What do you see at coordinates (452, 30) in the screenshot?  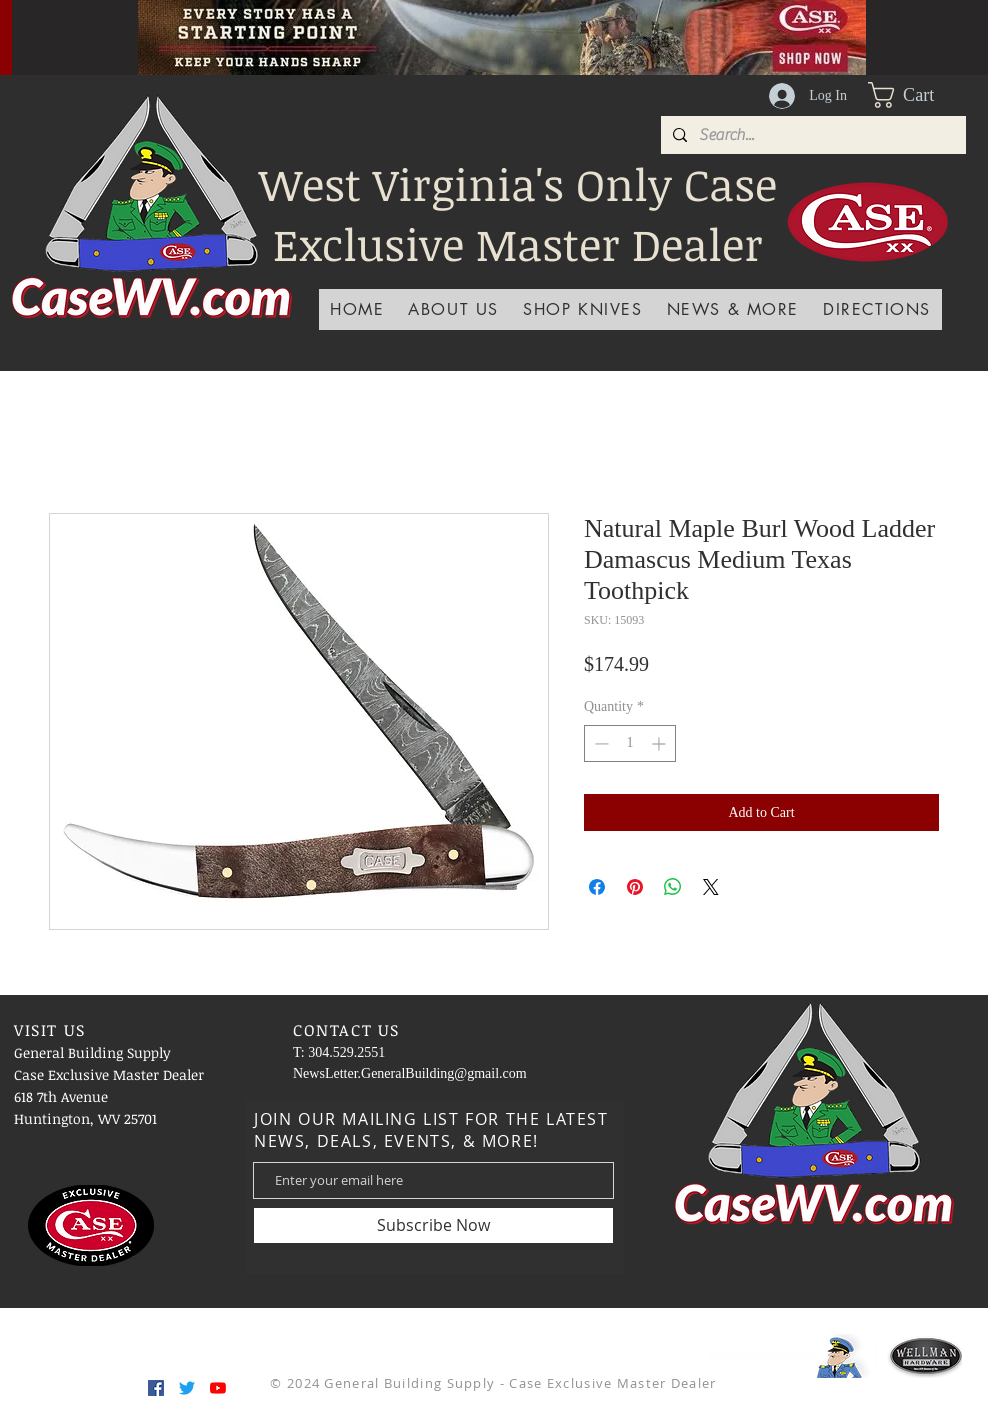 I see `[Slide 3]` at bounding box center [452, 30].